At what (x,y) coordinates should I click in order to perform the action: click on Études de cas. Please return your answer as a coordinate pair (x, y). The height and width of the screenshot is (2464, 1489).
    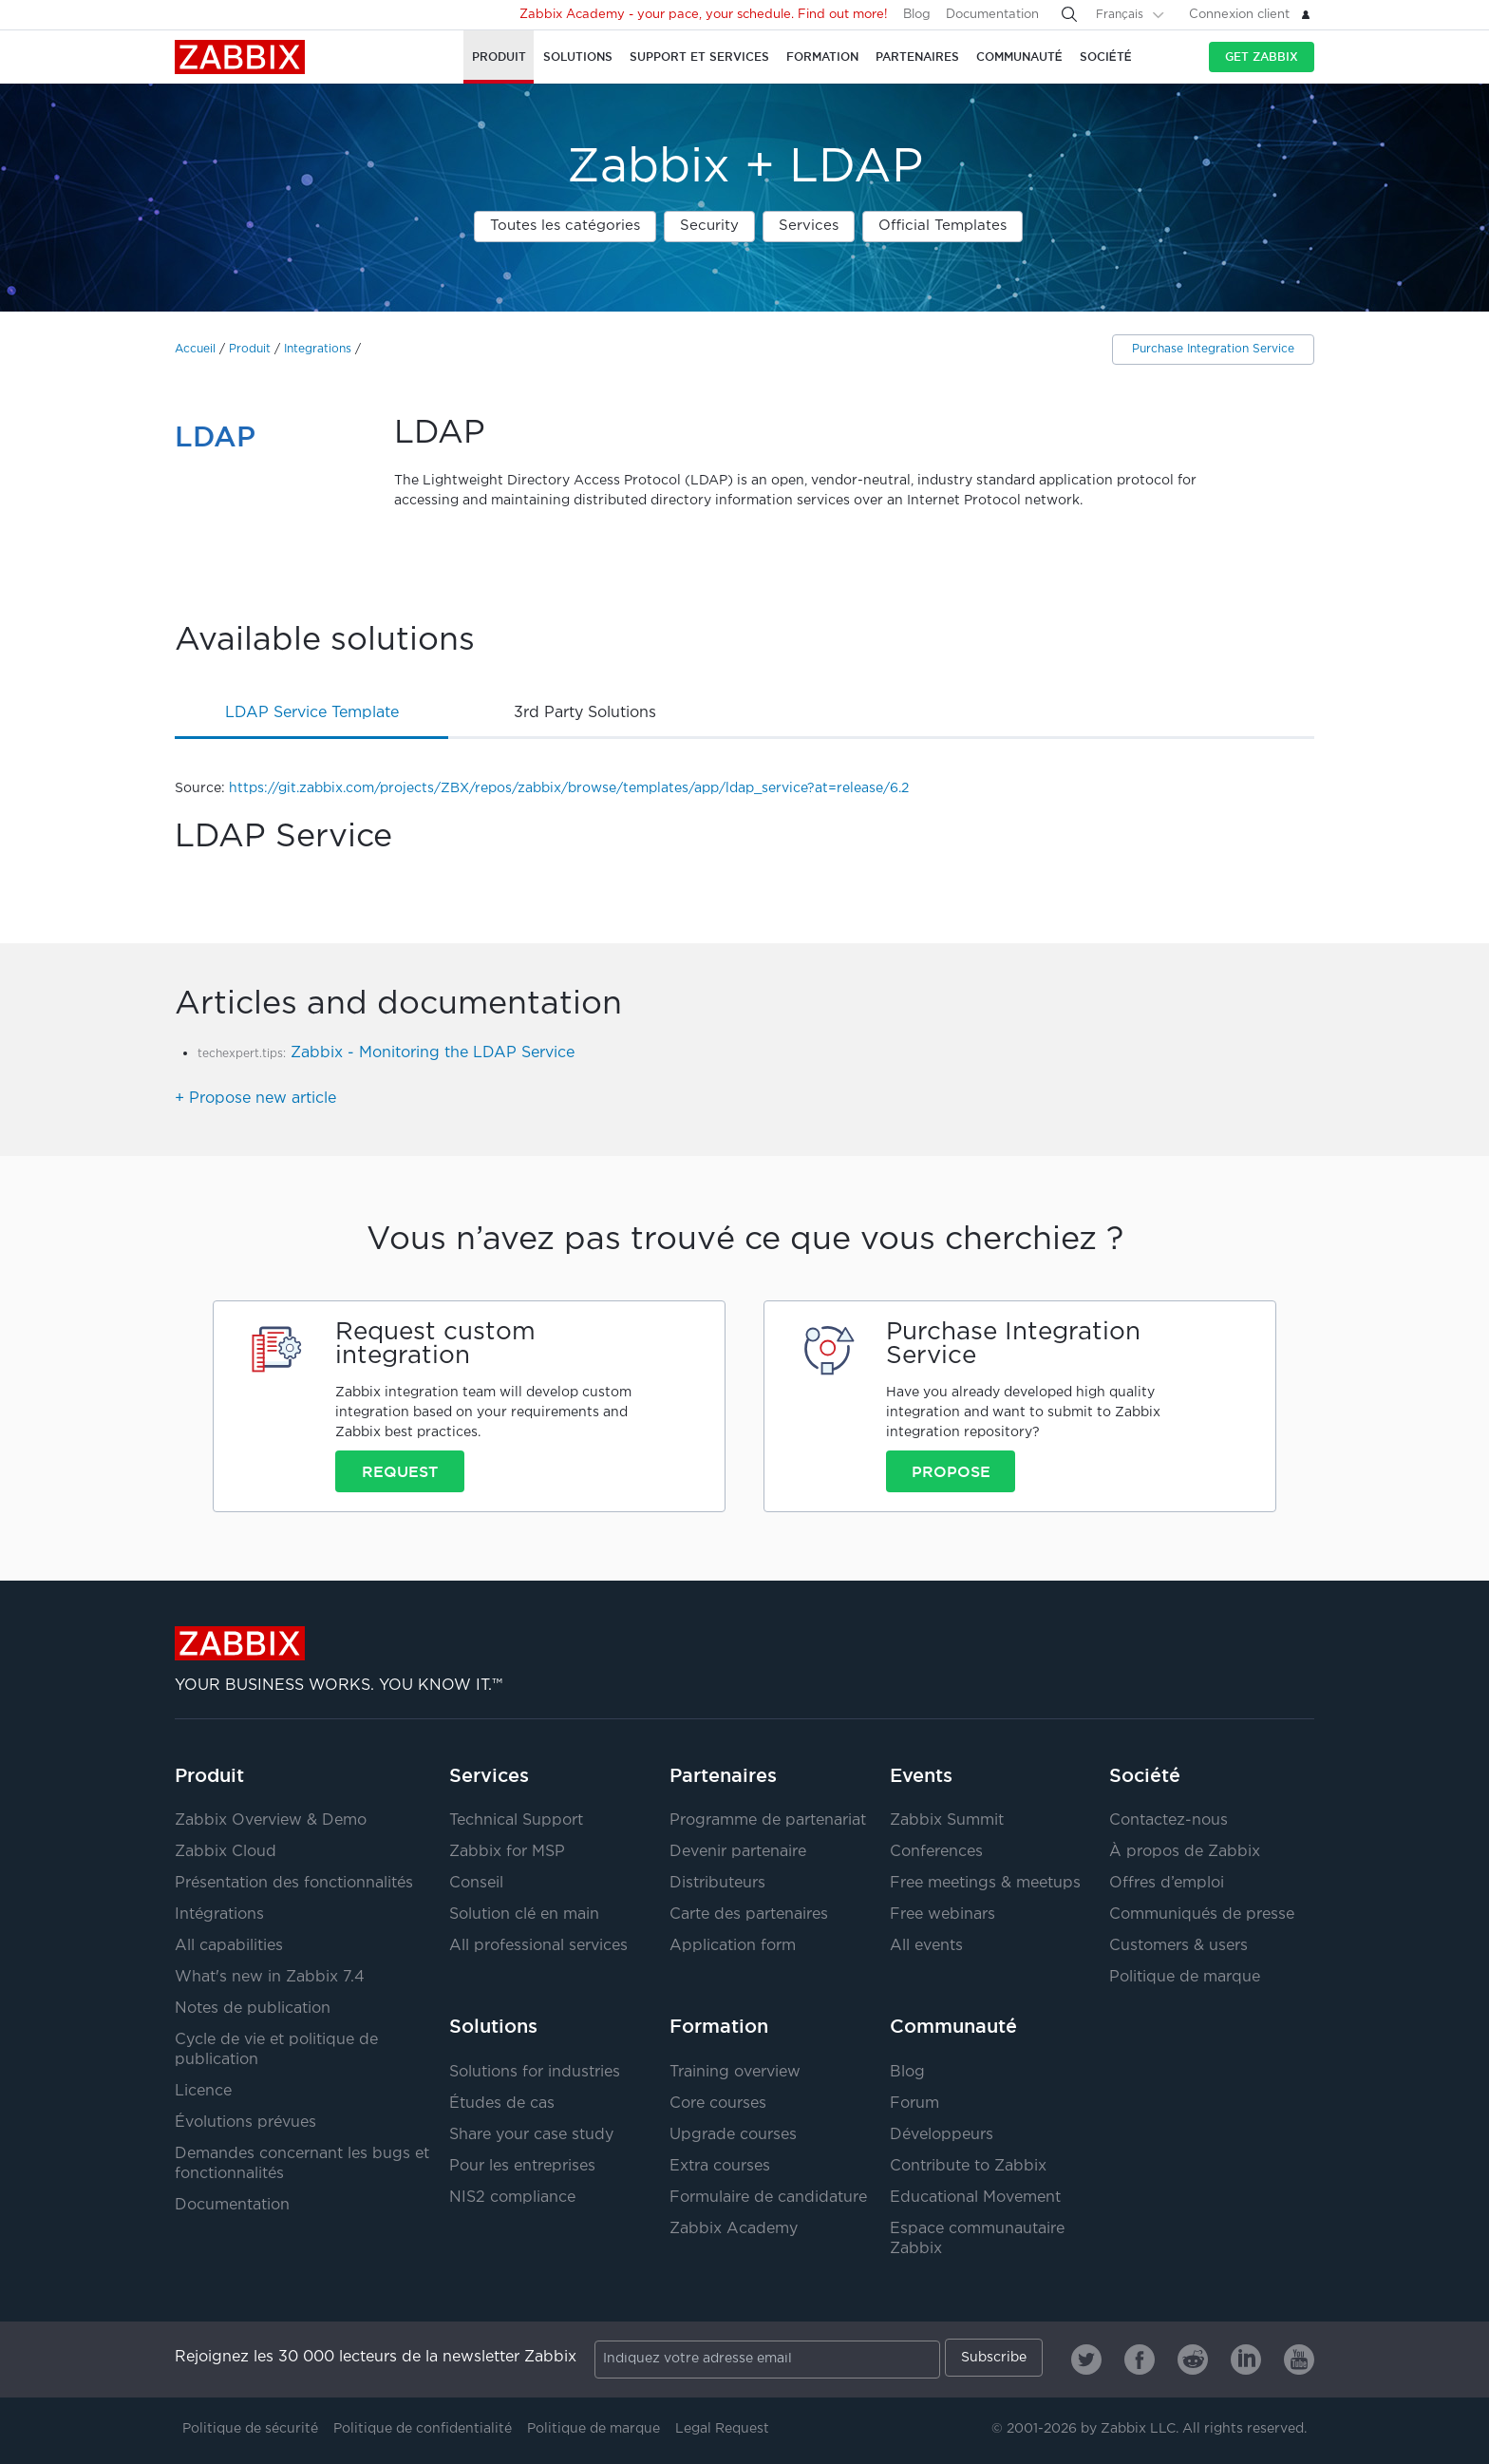
    Looking at the image, I should click on (502, 2103).